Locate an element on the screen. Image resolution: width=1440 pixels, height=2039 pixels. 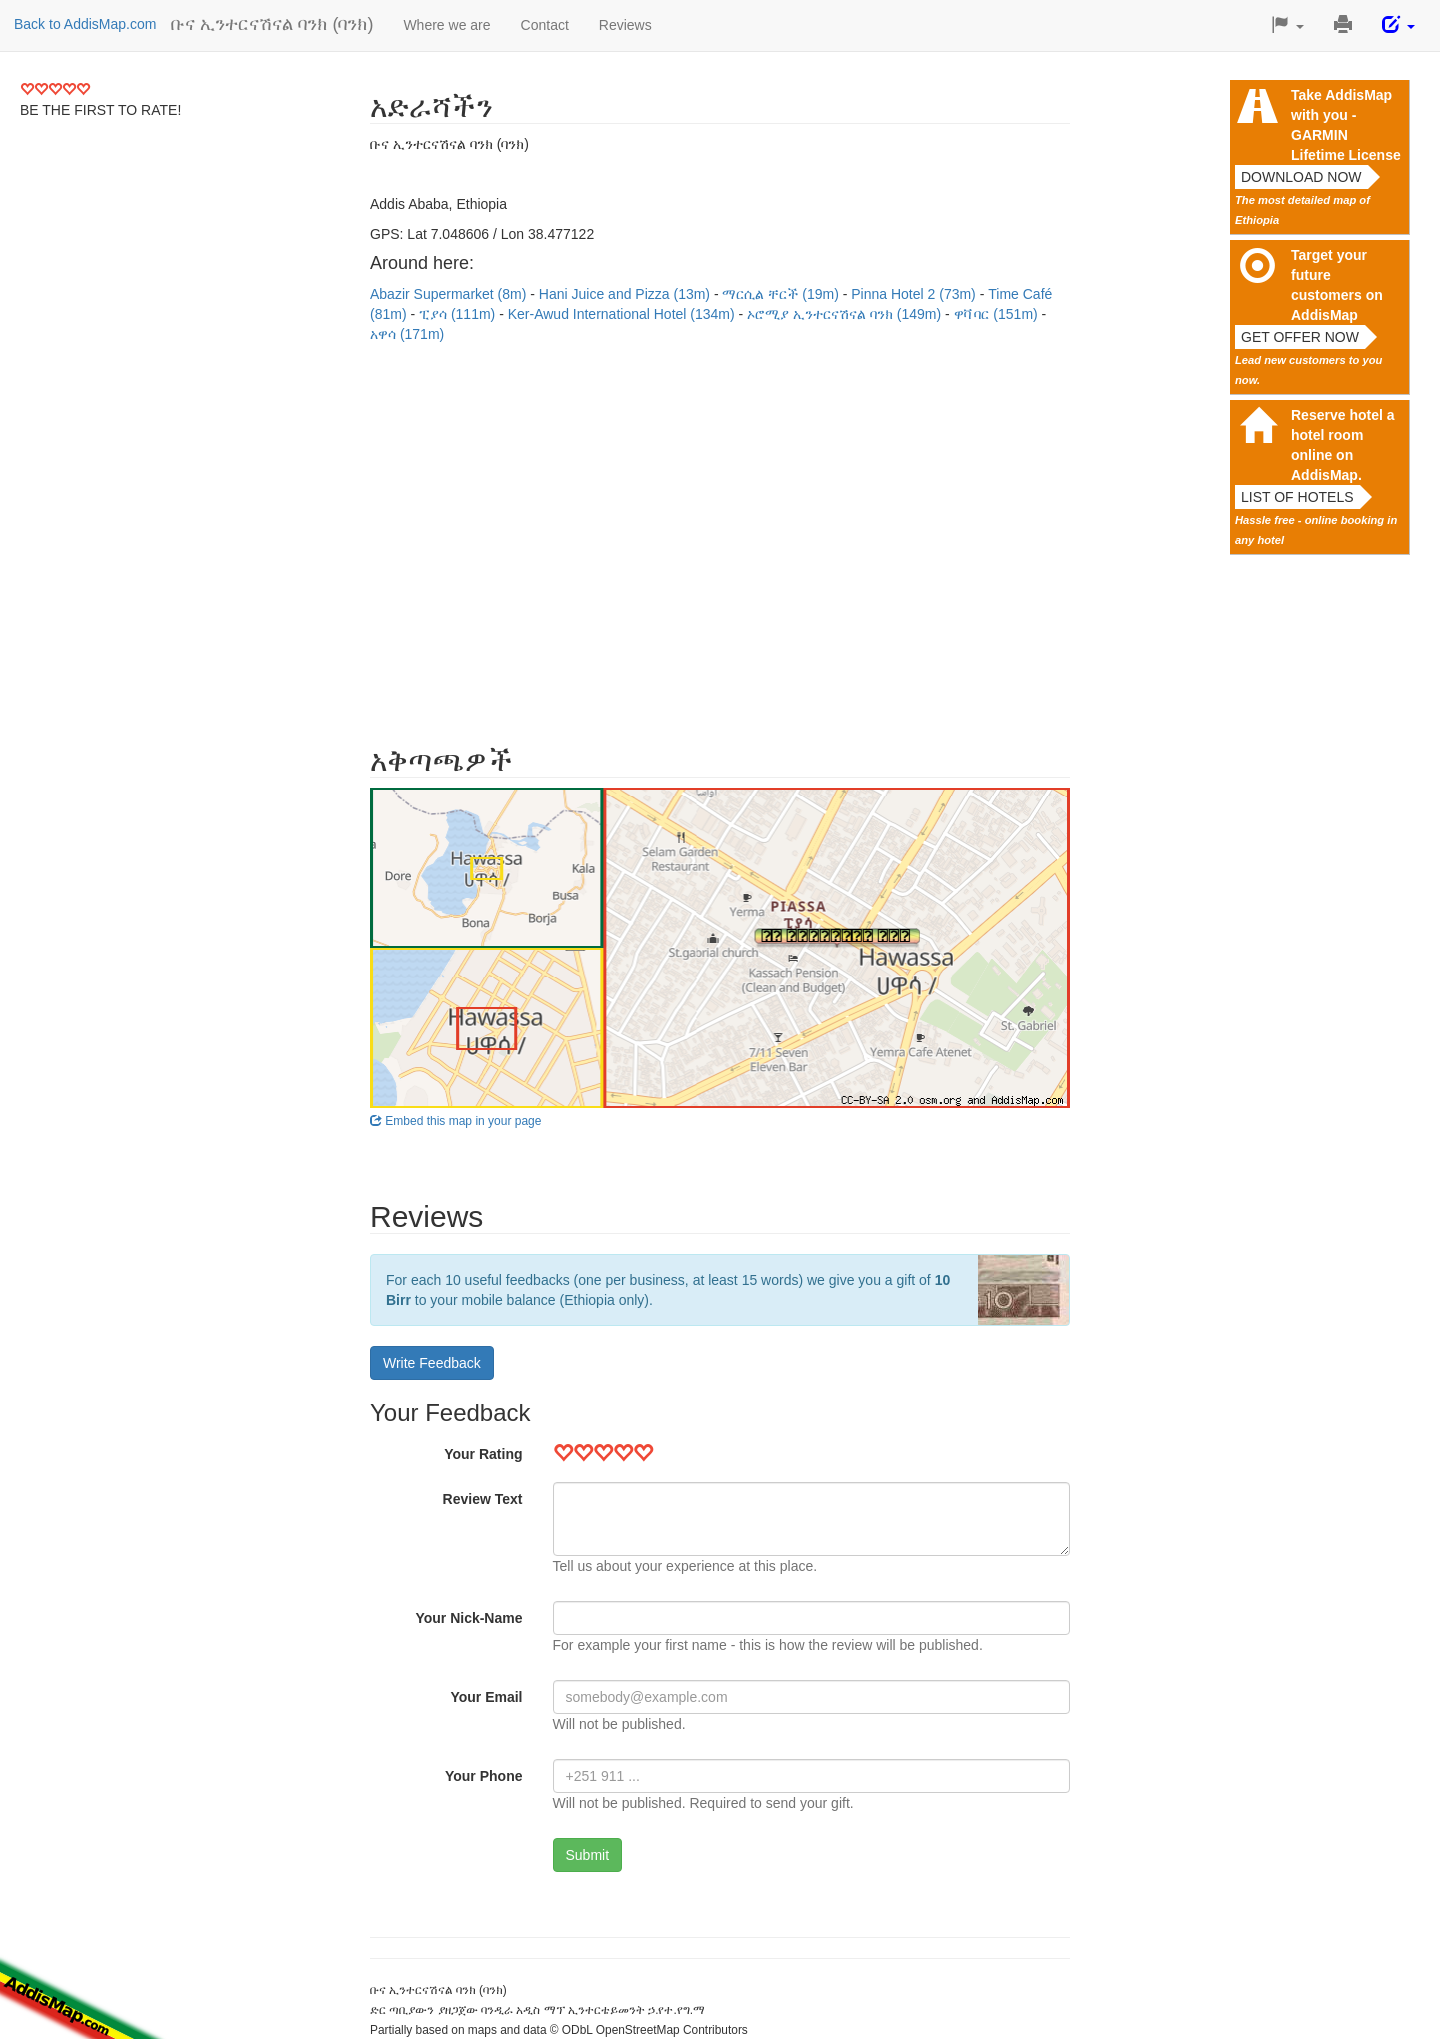
Get offer now is located at coordinates (1300, 337).